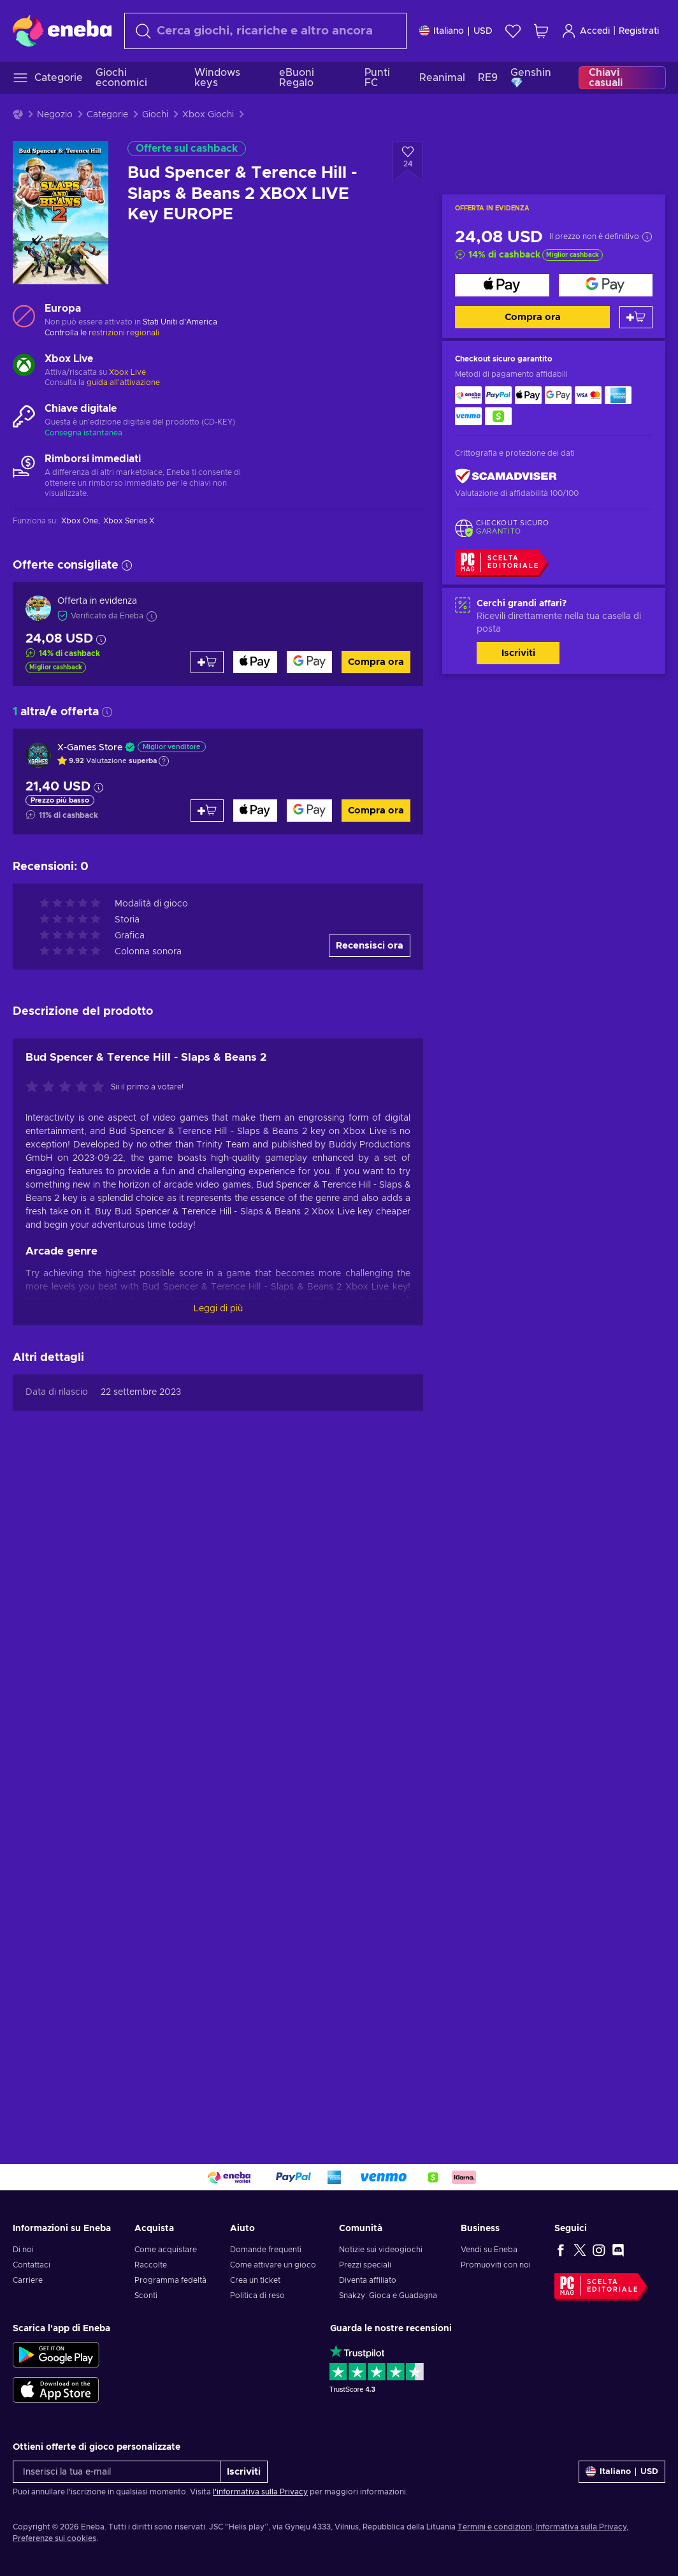  Describe the element at coordinates (265, 30) in the screenshot. I see `[Cerca]` at that location.